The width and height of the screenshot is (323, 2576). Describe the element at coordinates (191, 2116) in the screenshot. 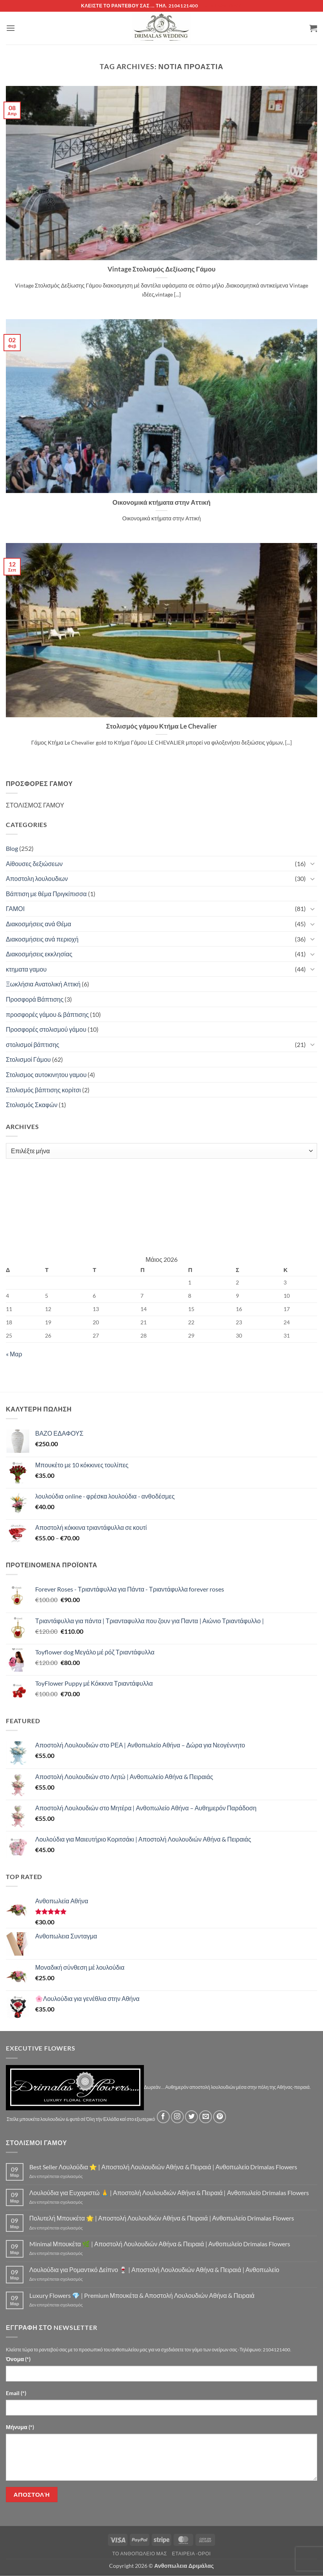

I see `[Follow on Twitter]` at that location.